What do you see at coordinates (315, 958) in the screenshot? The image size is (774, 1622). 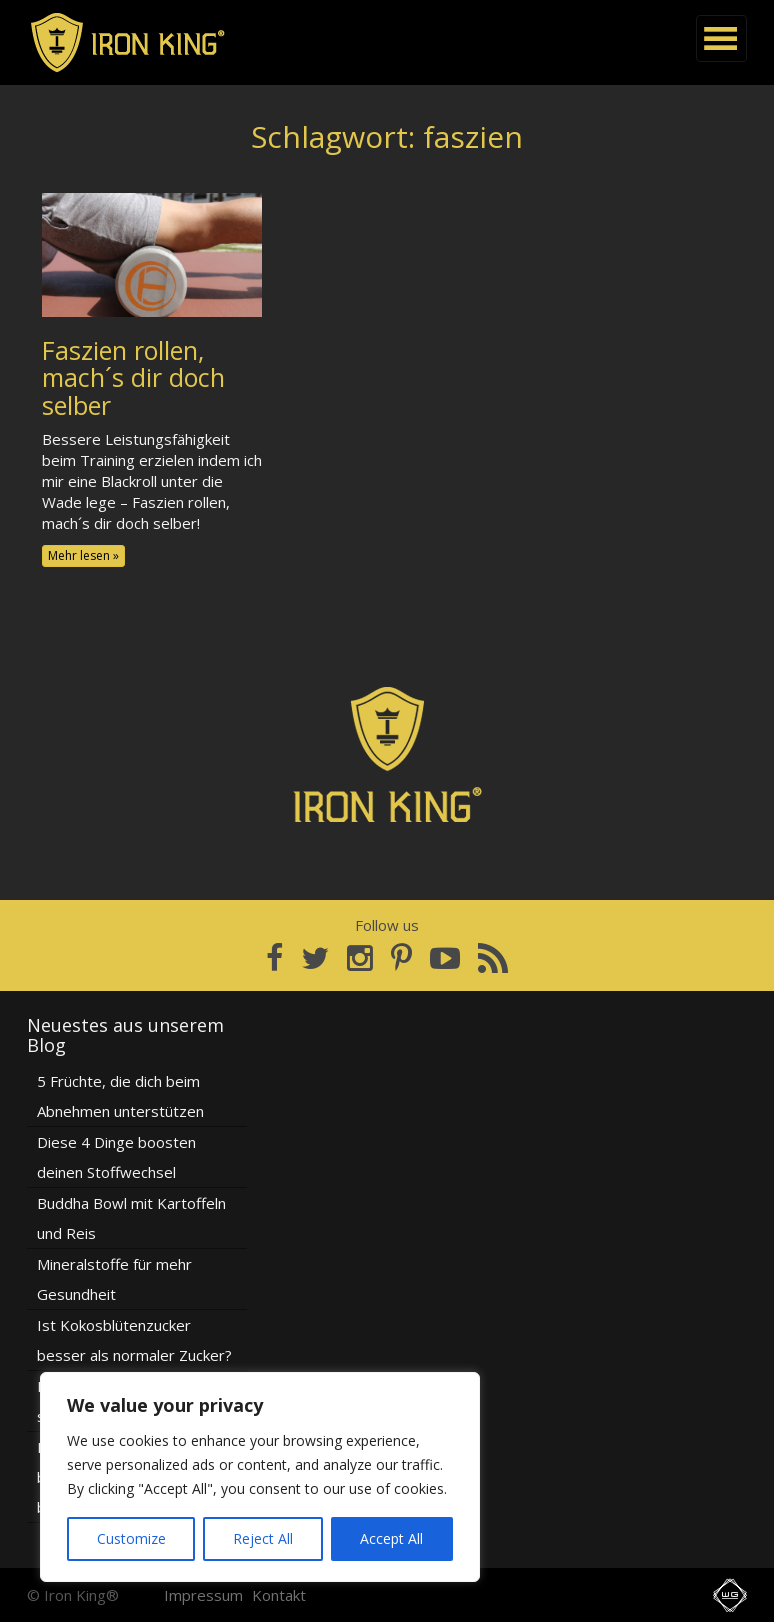 I see `[Twitter]` at bounding box center [315, 958].